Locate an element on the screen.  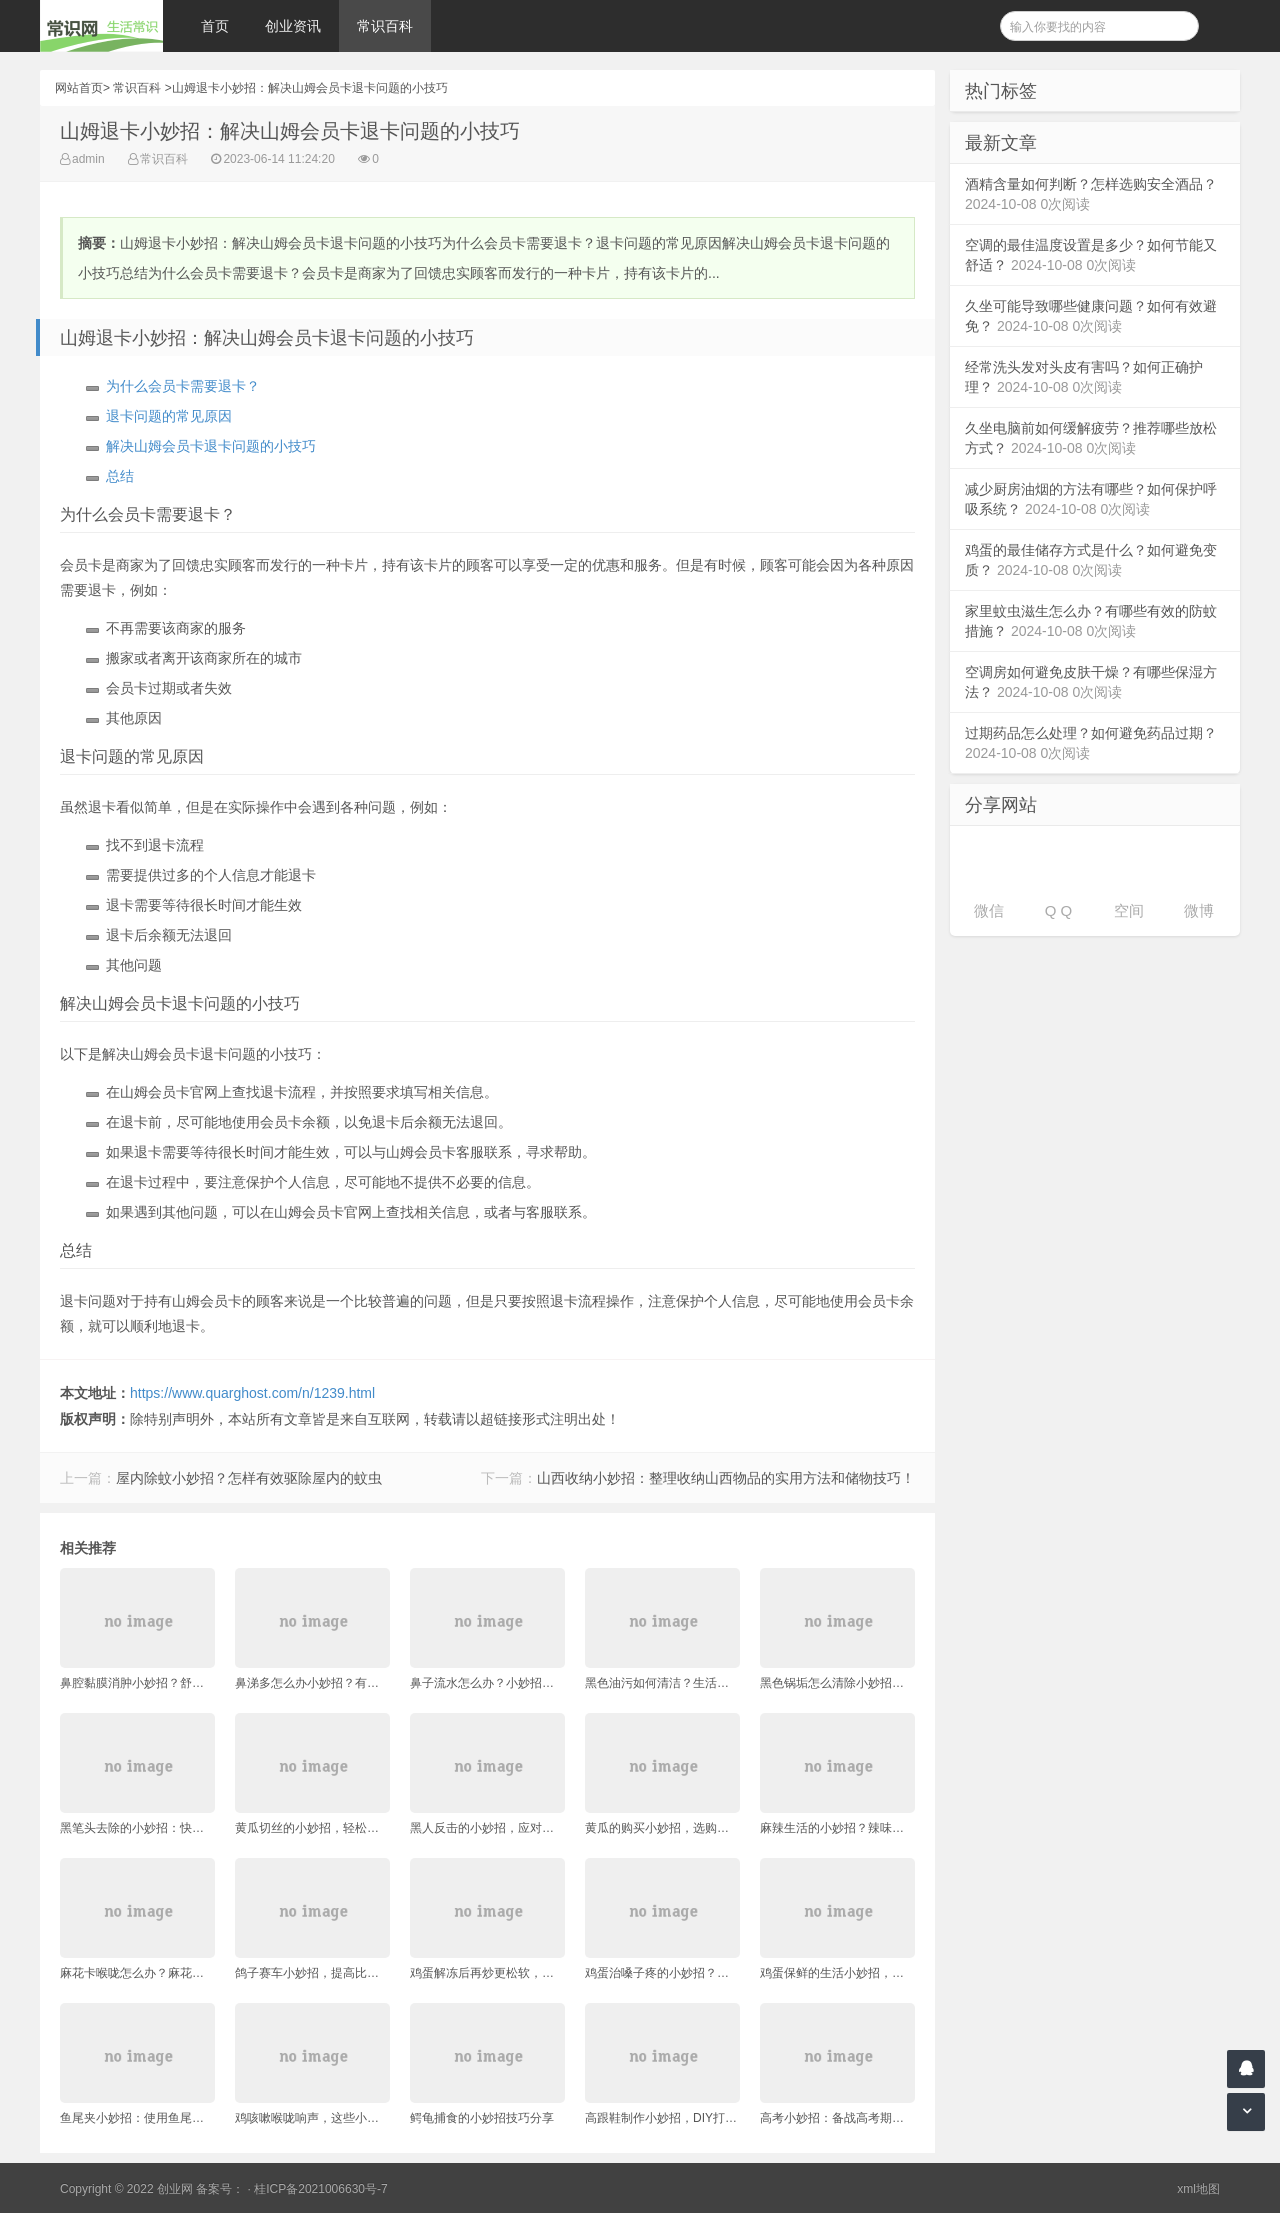
常识百科 is located at coordinates (385, 26).